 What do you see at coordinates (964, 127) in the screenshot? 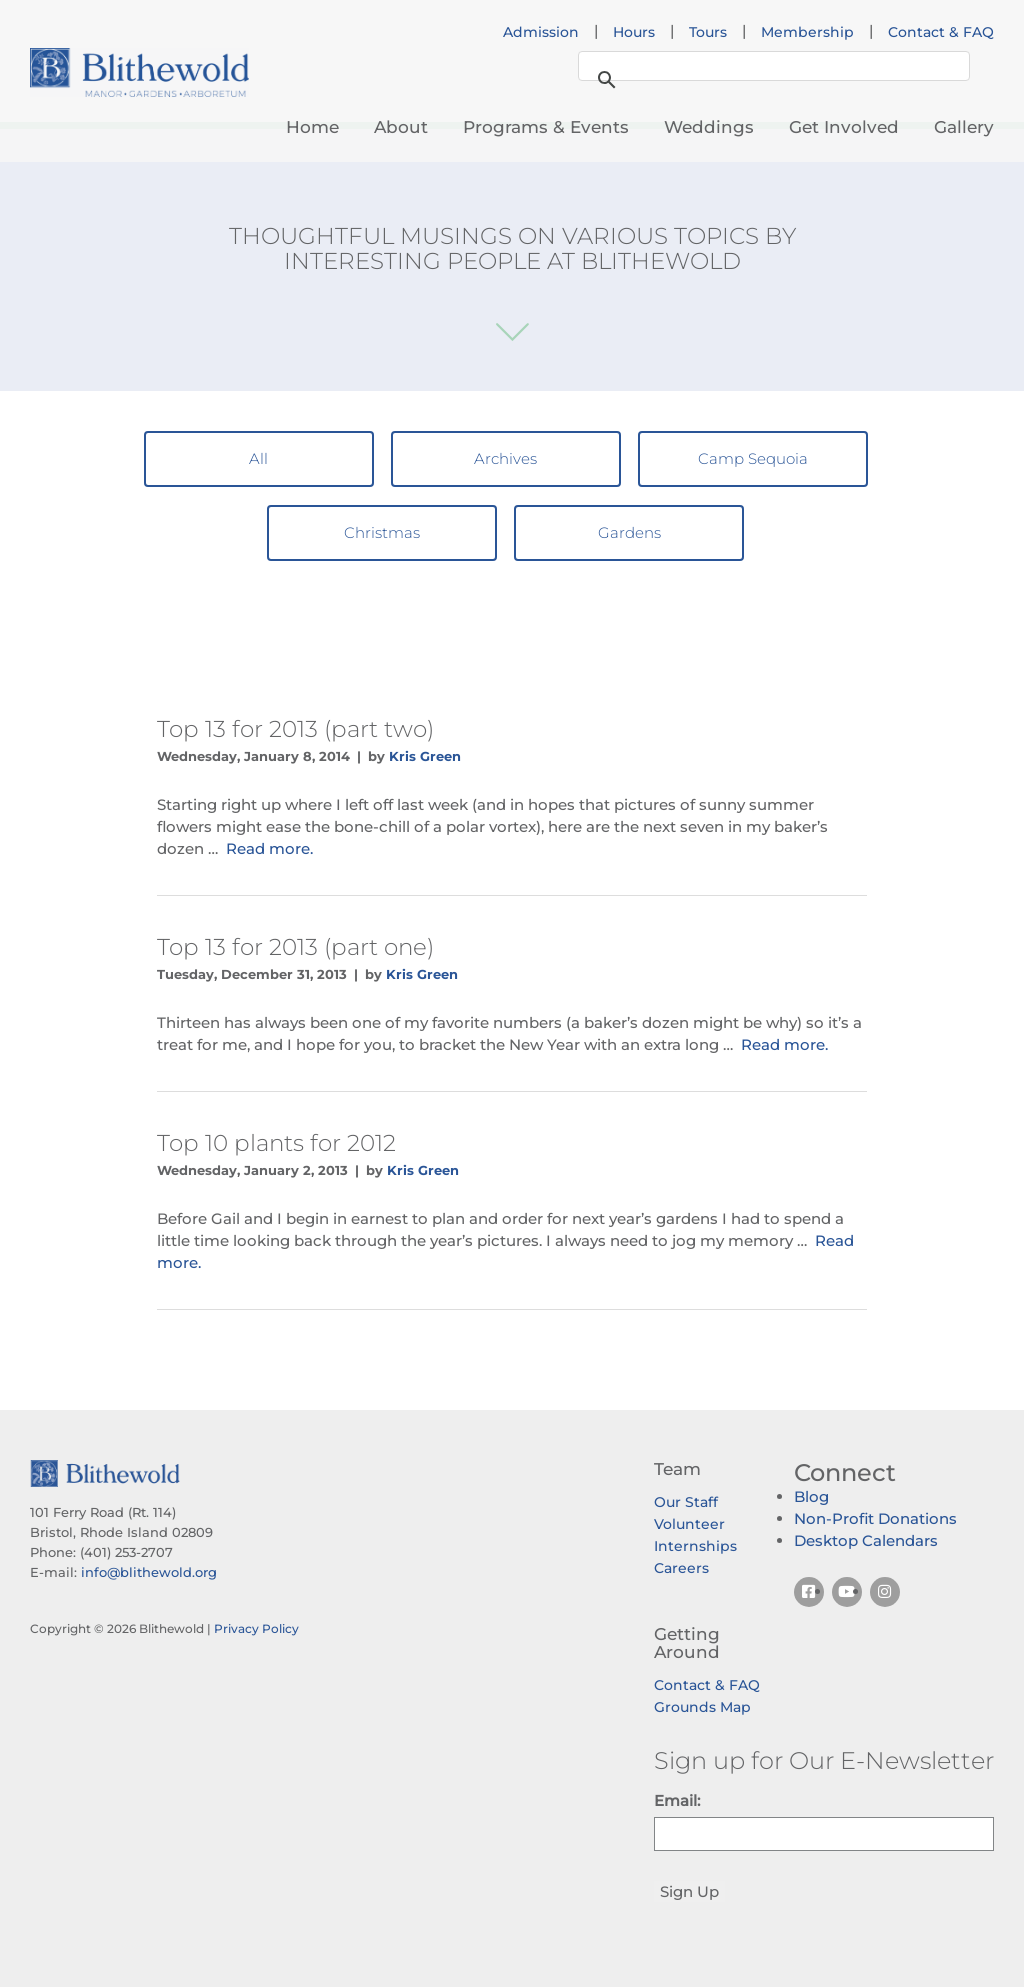
I see `Gallery` at bounding box center [964, 127].